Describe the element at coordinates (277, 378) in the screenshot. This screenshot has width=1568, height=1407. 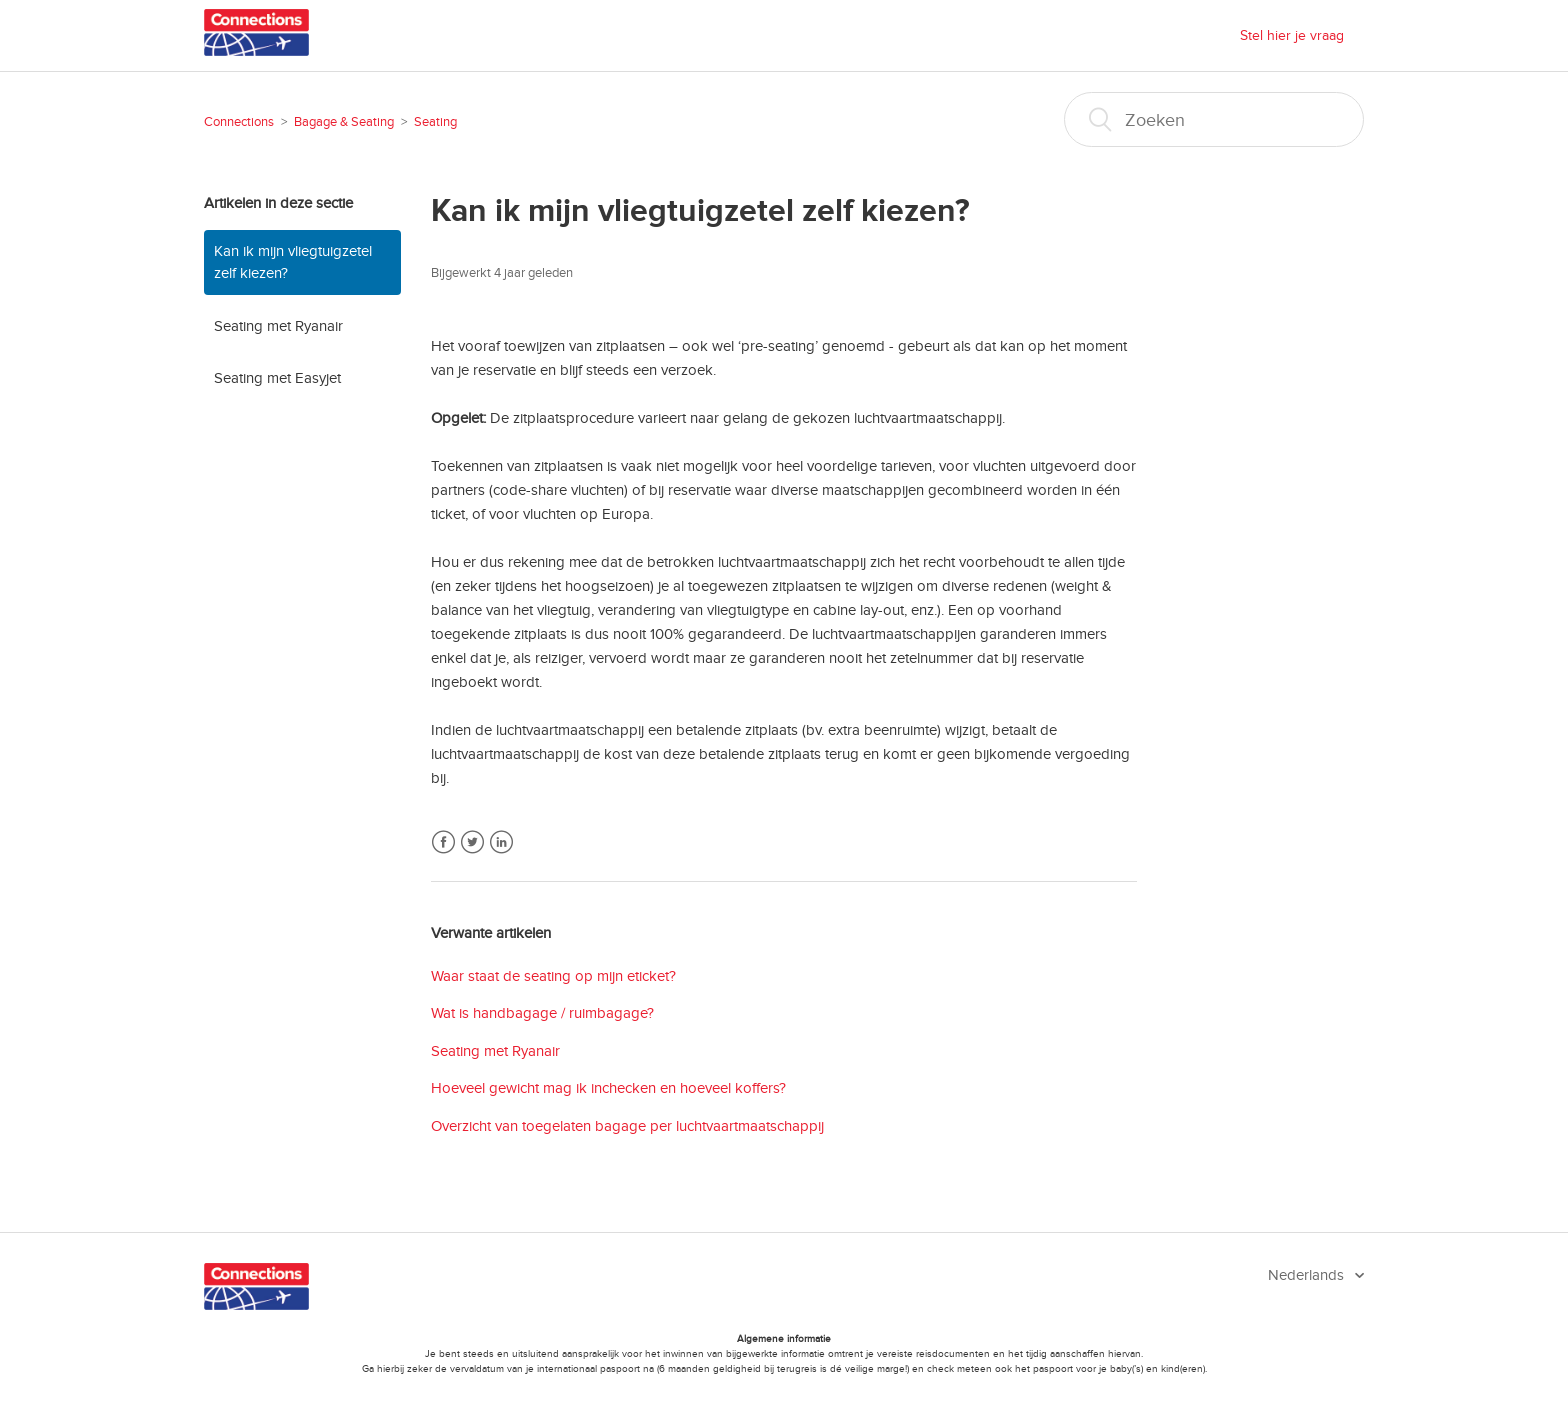
I see `Seating met Easyjet` at that location.